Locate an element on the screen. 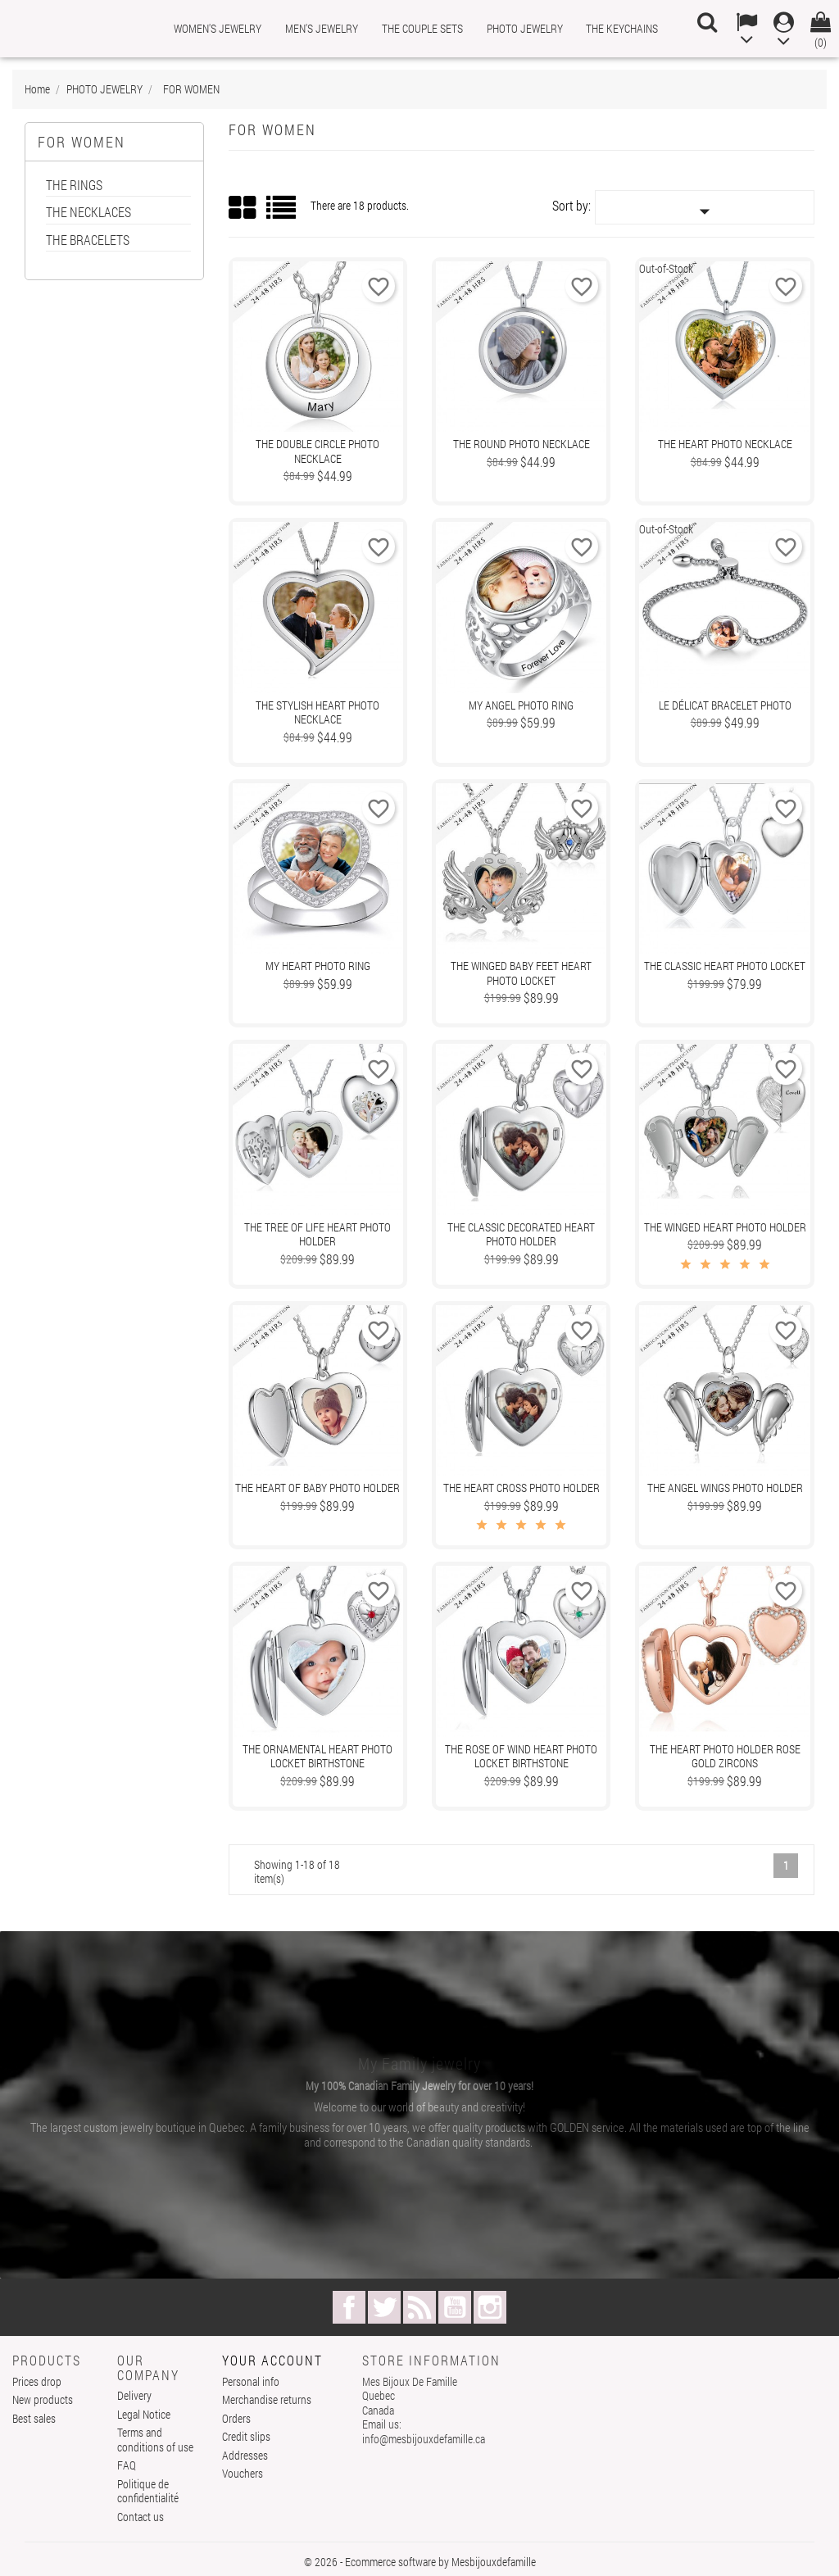 The width and height of the screenshot is (839, 2576). Terms and conditions of use is located at coordinates (155, 2439).